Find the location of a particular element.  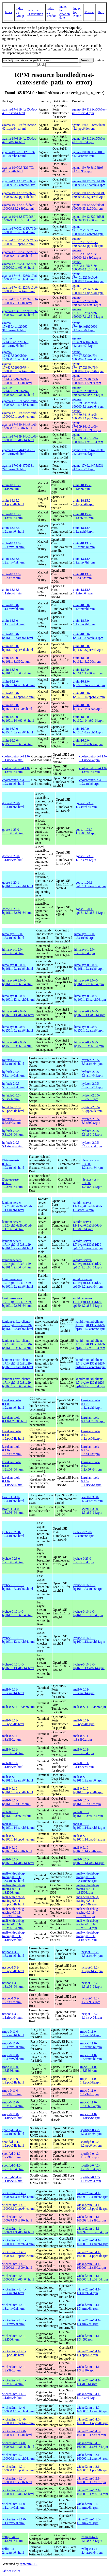

atuin-18.3.0-bp161.1.3.s390x.rpm is located at coordinates (87, 659).